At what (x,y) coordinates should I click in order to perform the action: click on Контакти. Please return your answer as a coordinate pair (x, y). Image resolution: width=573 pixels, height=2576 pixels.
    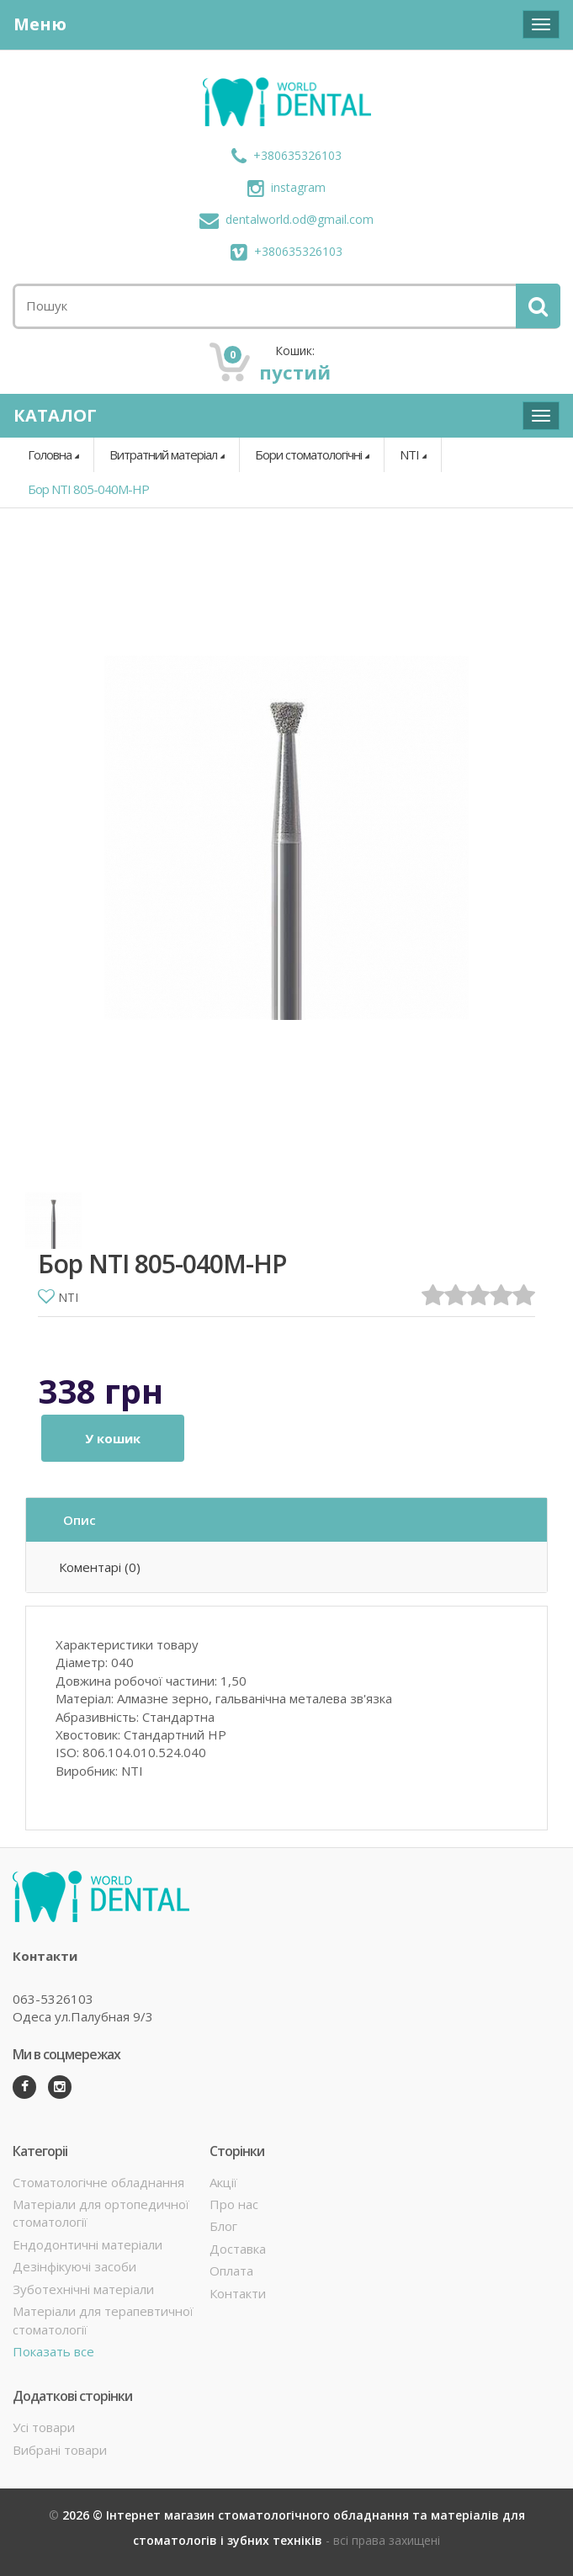
    Looking at the image, I should click on (238, 2293).